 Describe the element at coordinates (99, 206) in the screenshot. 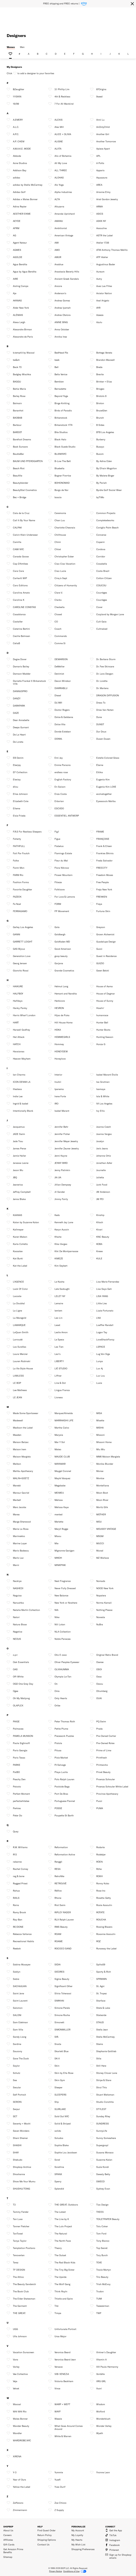

I see `ARMA` at that location.